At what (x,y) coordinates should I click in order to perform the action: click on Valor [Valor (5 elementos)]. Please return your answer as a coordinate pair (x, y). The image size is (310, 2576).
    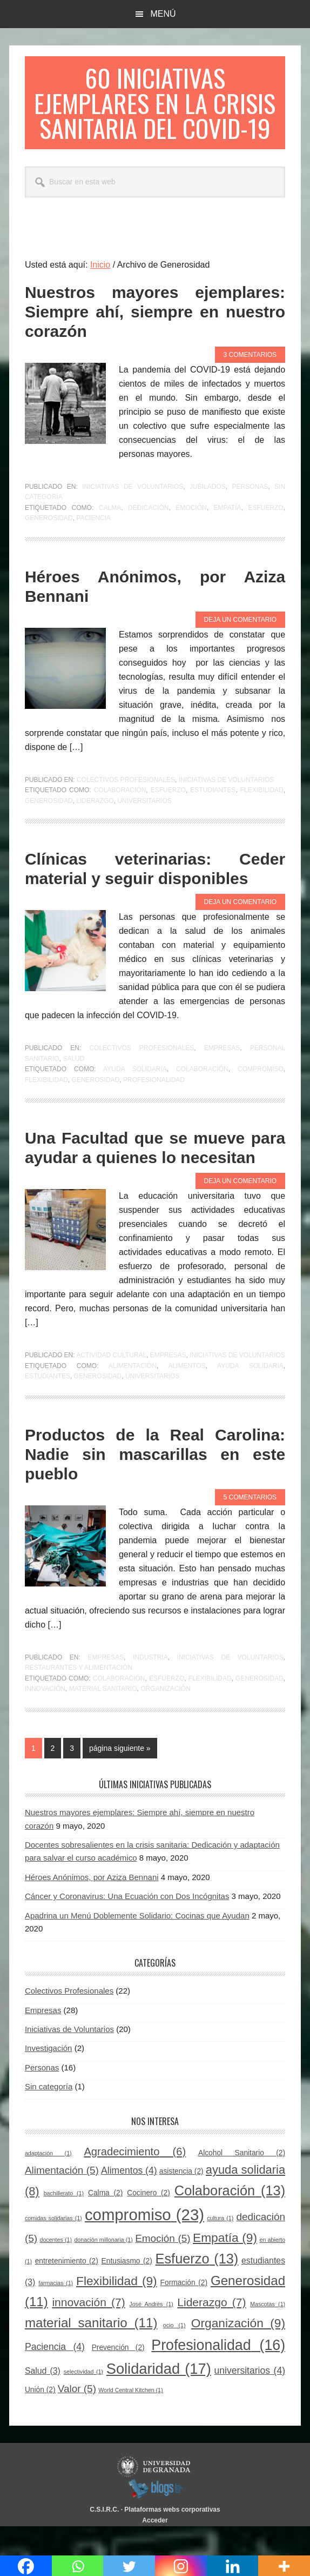
    Looking at the image, I should click on (77, 2417).